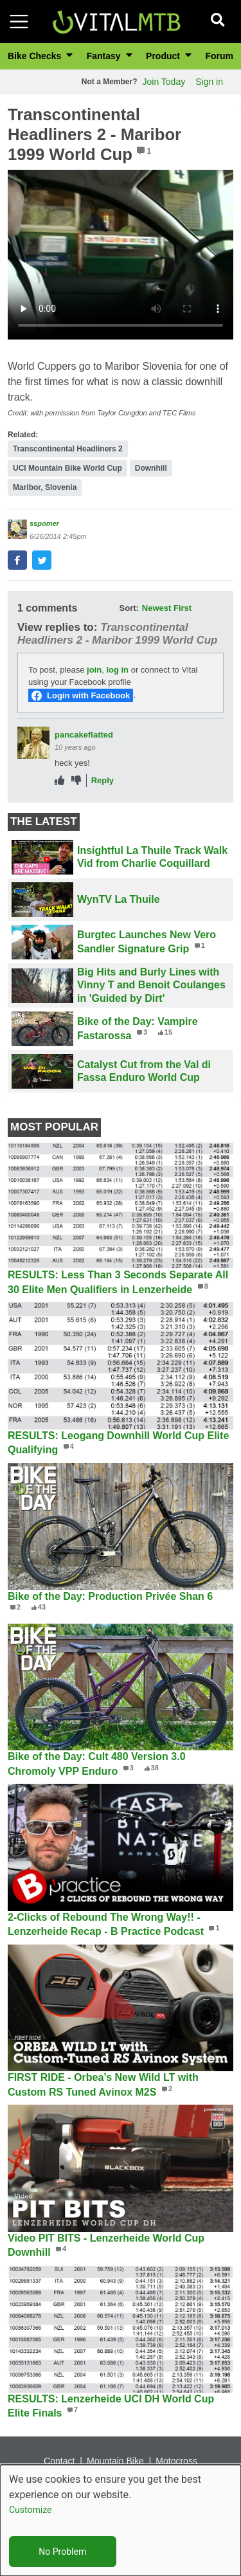 The image size is (241, 2576). What do you see at coordinates (102, 780) in the screenshot?
I see `Reply` at bounding box center [102, 780].